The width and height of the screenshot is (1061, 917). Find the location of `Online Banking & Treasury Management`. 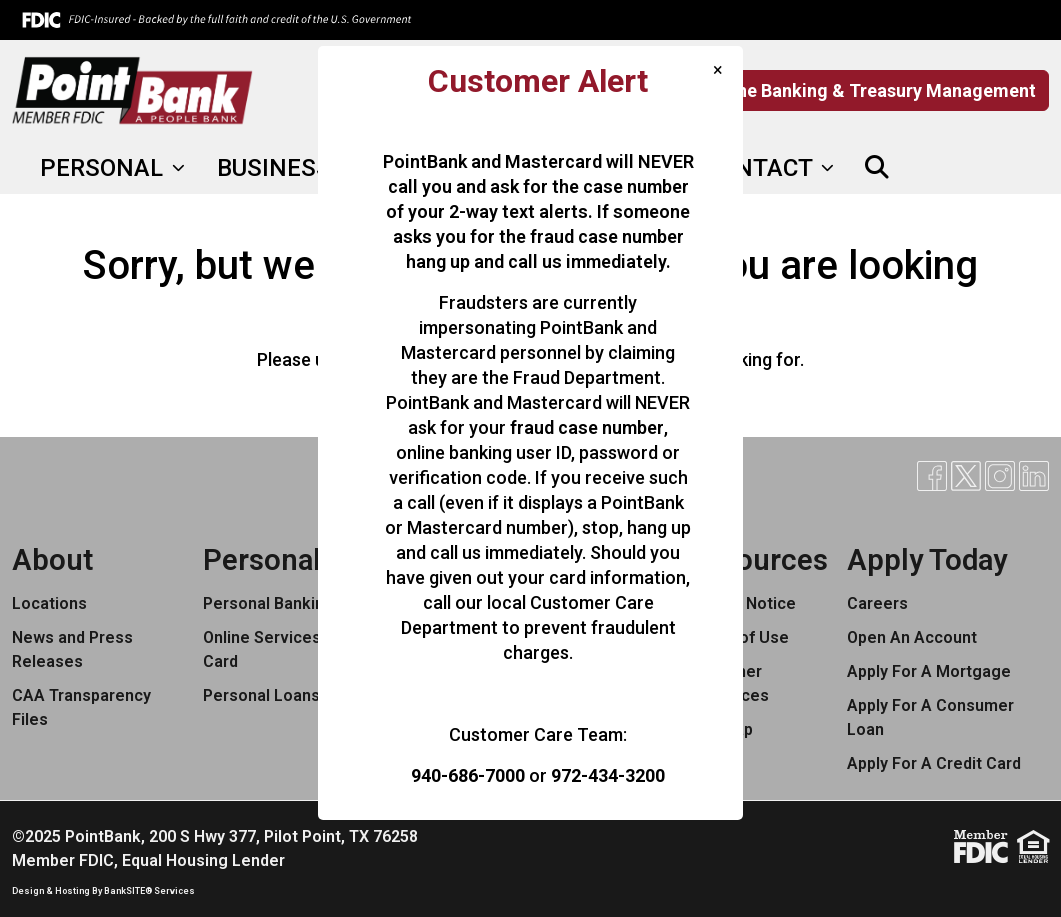

Online Banking & Treasury Management is located at coordinates (870, 90).